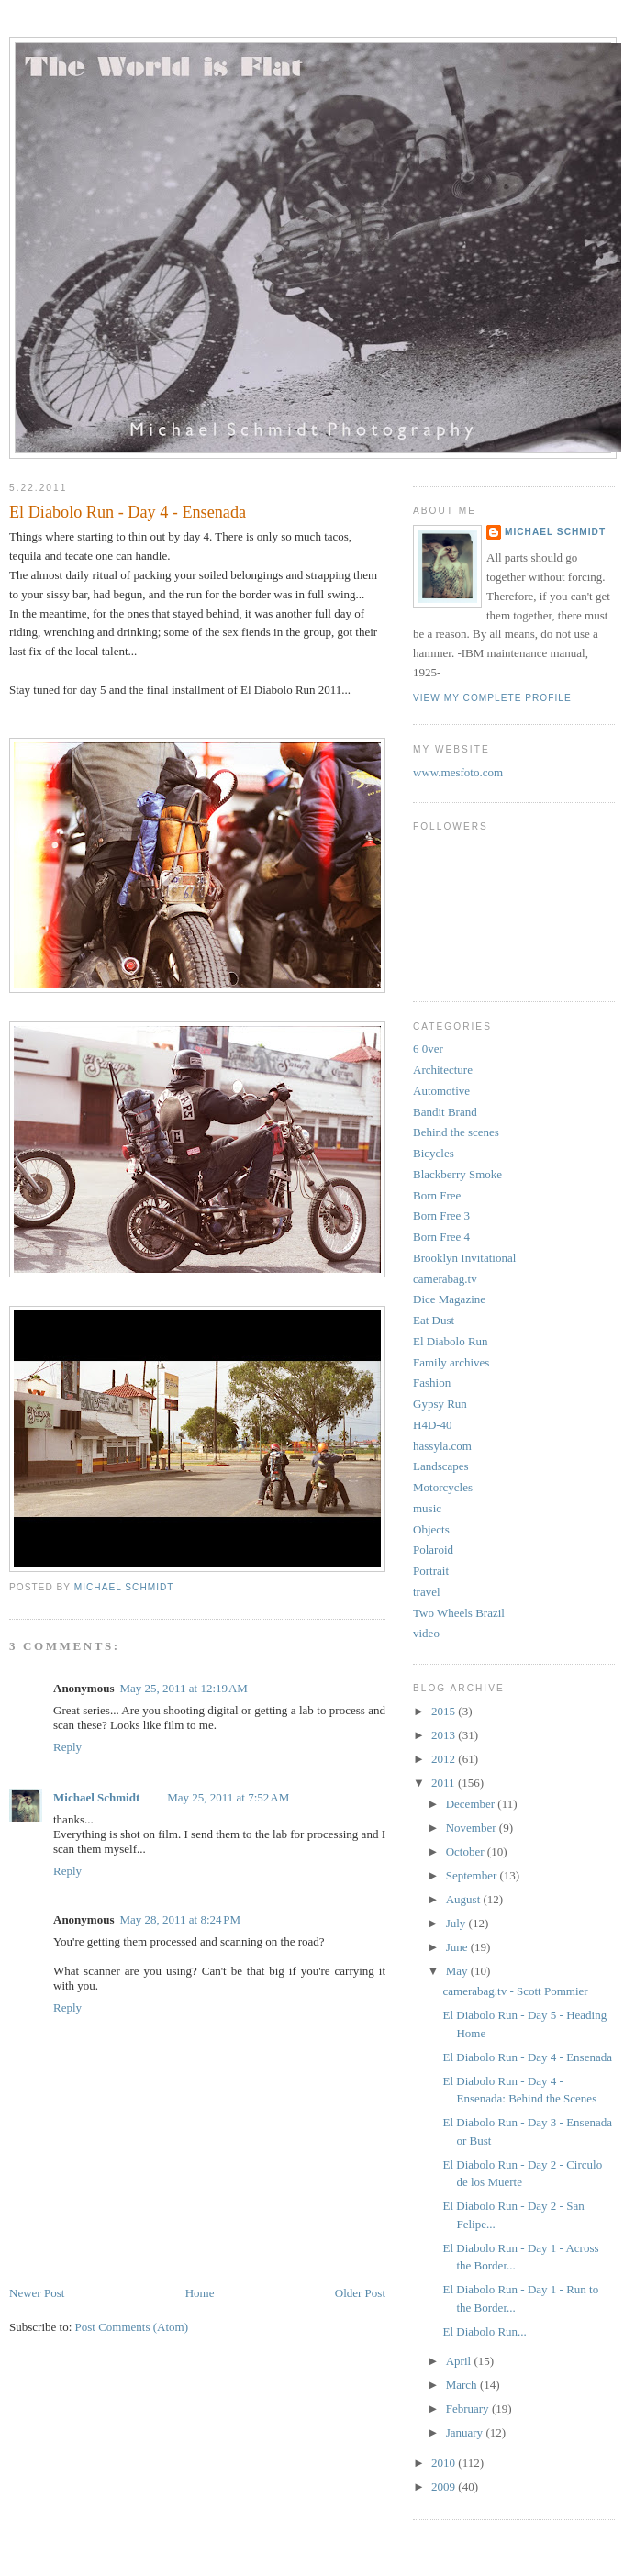 The height and width of the screenshot is (2576, 624). What do you see at coordinates (432, 1425) in the screenshot?
I see `H4D-40` at bounding box center [432, 1425].